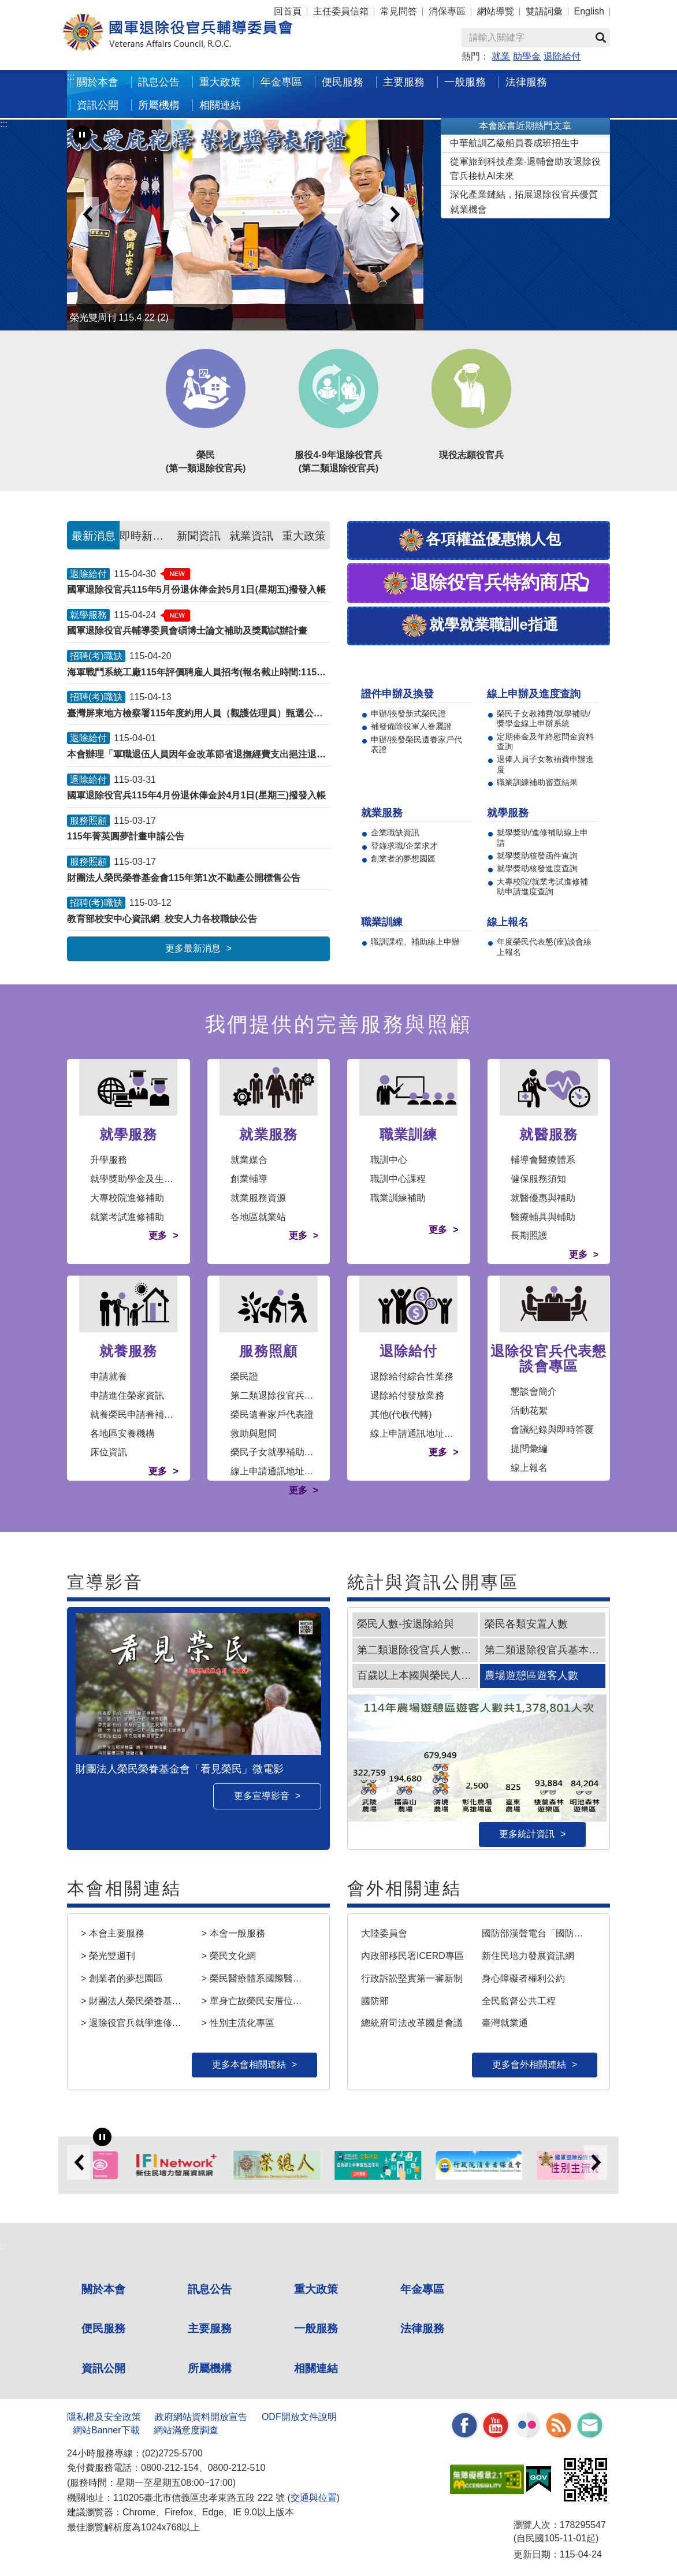 This screenshot has width=677, height=2576. Describe the element at coordinates (238, 2023) in the screenshot. I see `> 性別主流化專區` at that location.